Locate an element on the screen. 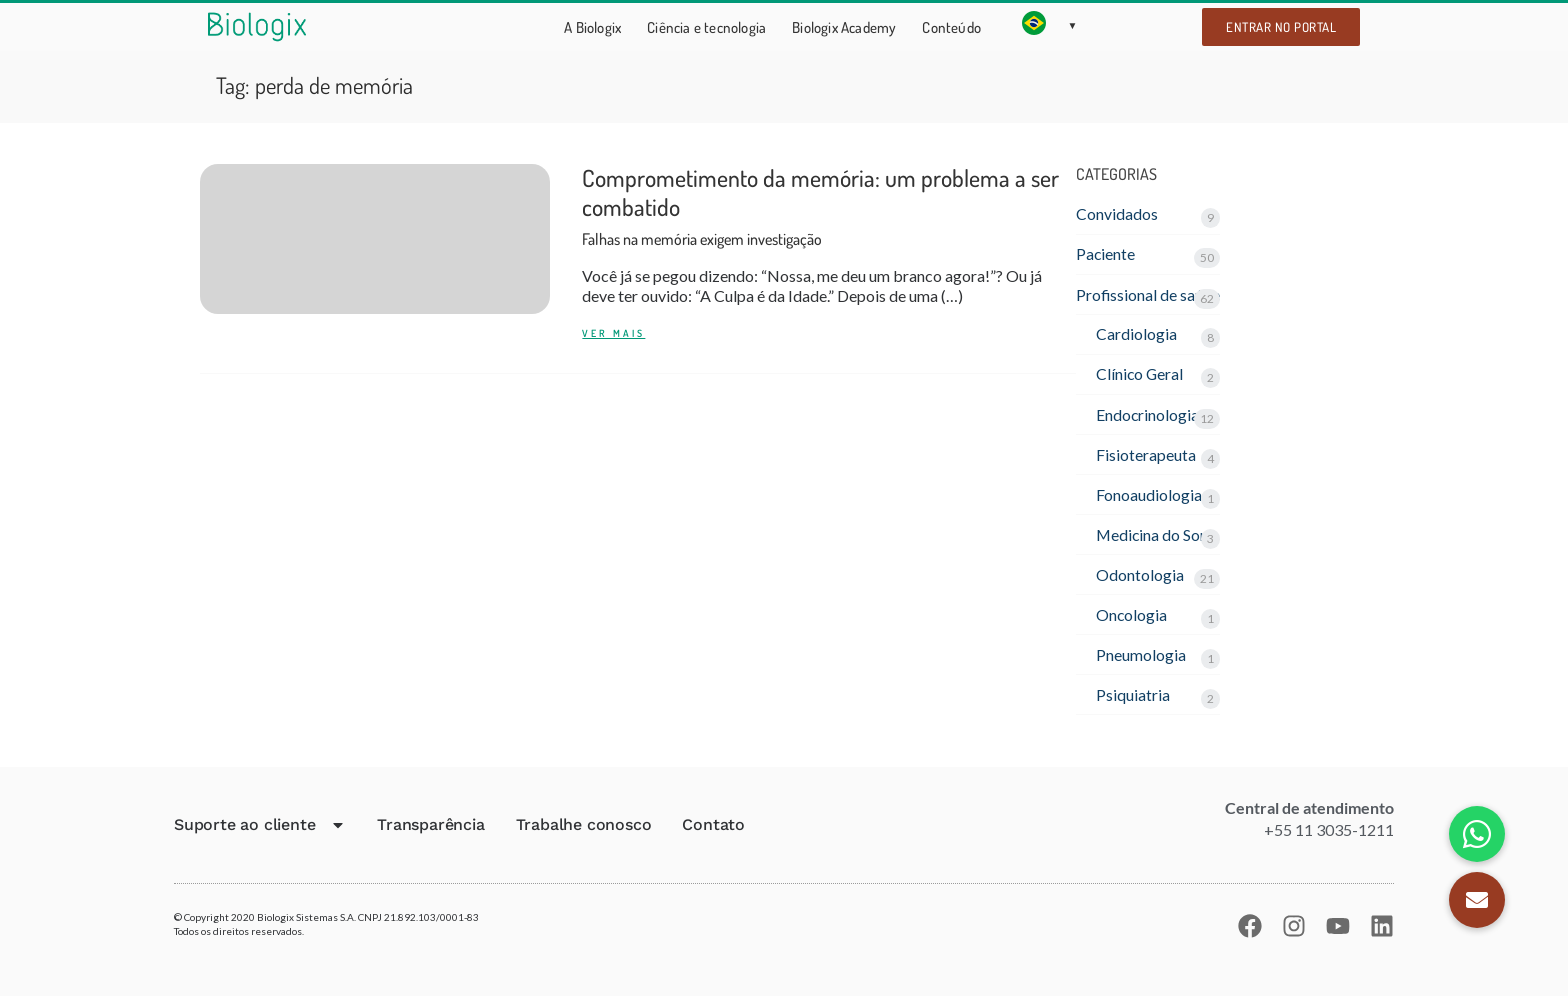 The image size is (1568, 998). Medicina do Sono is located at coordinates (1157, 535).